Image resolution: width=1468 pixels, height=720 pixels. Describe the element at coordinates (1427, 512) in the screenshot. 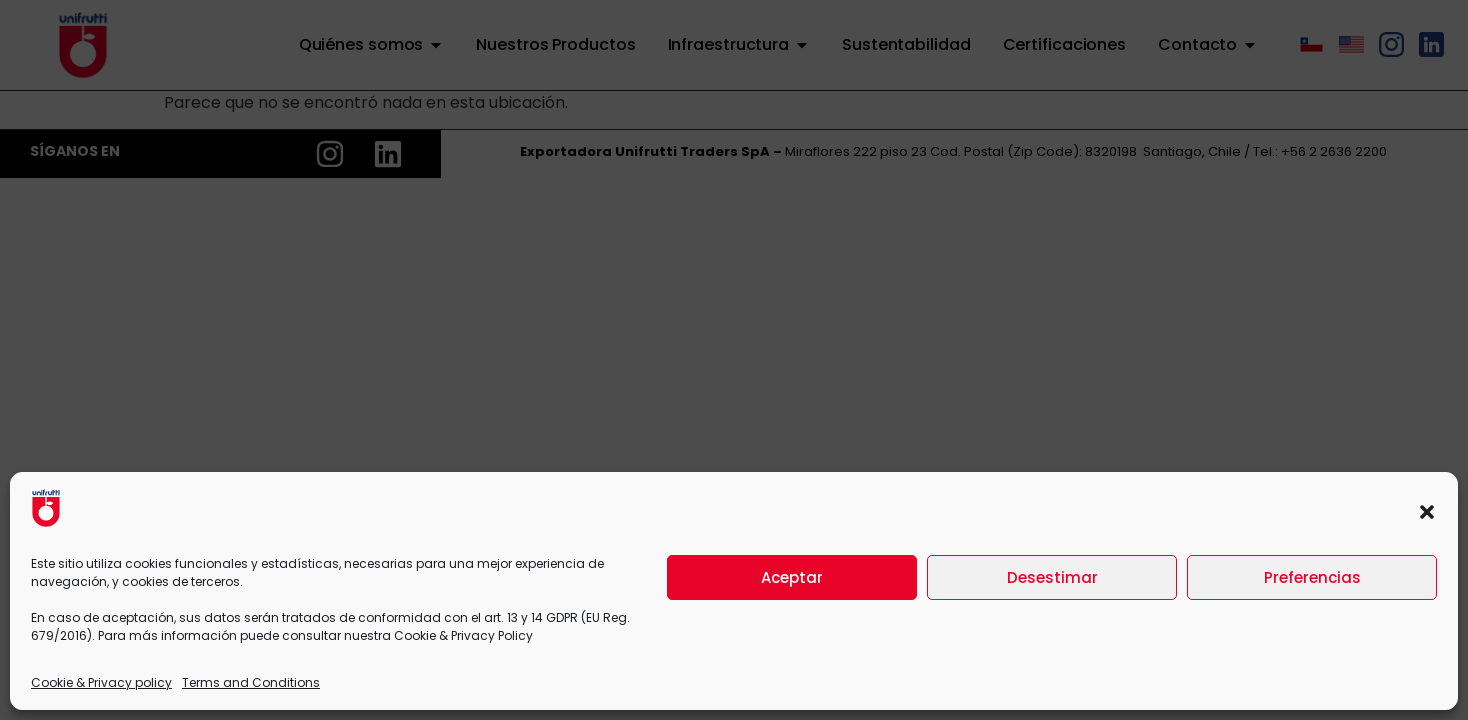

I see `[button]` at that location.